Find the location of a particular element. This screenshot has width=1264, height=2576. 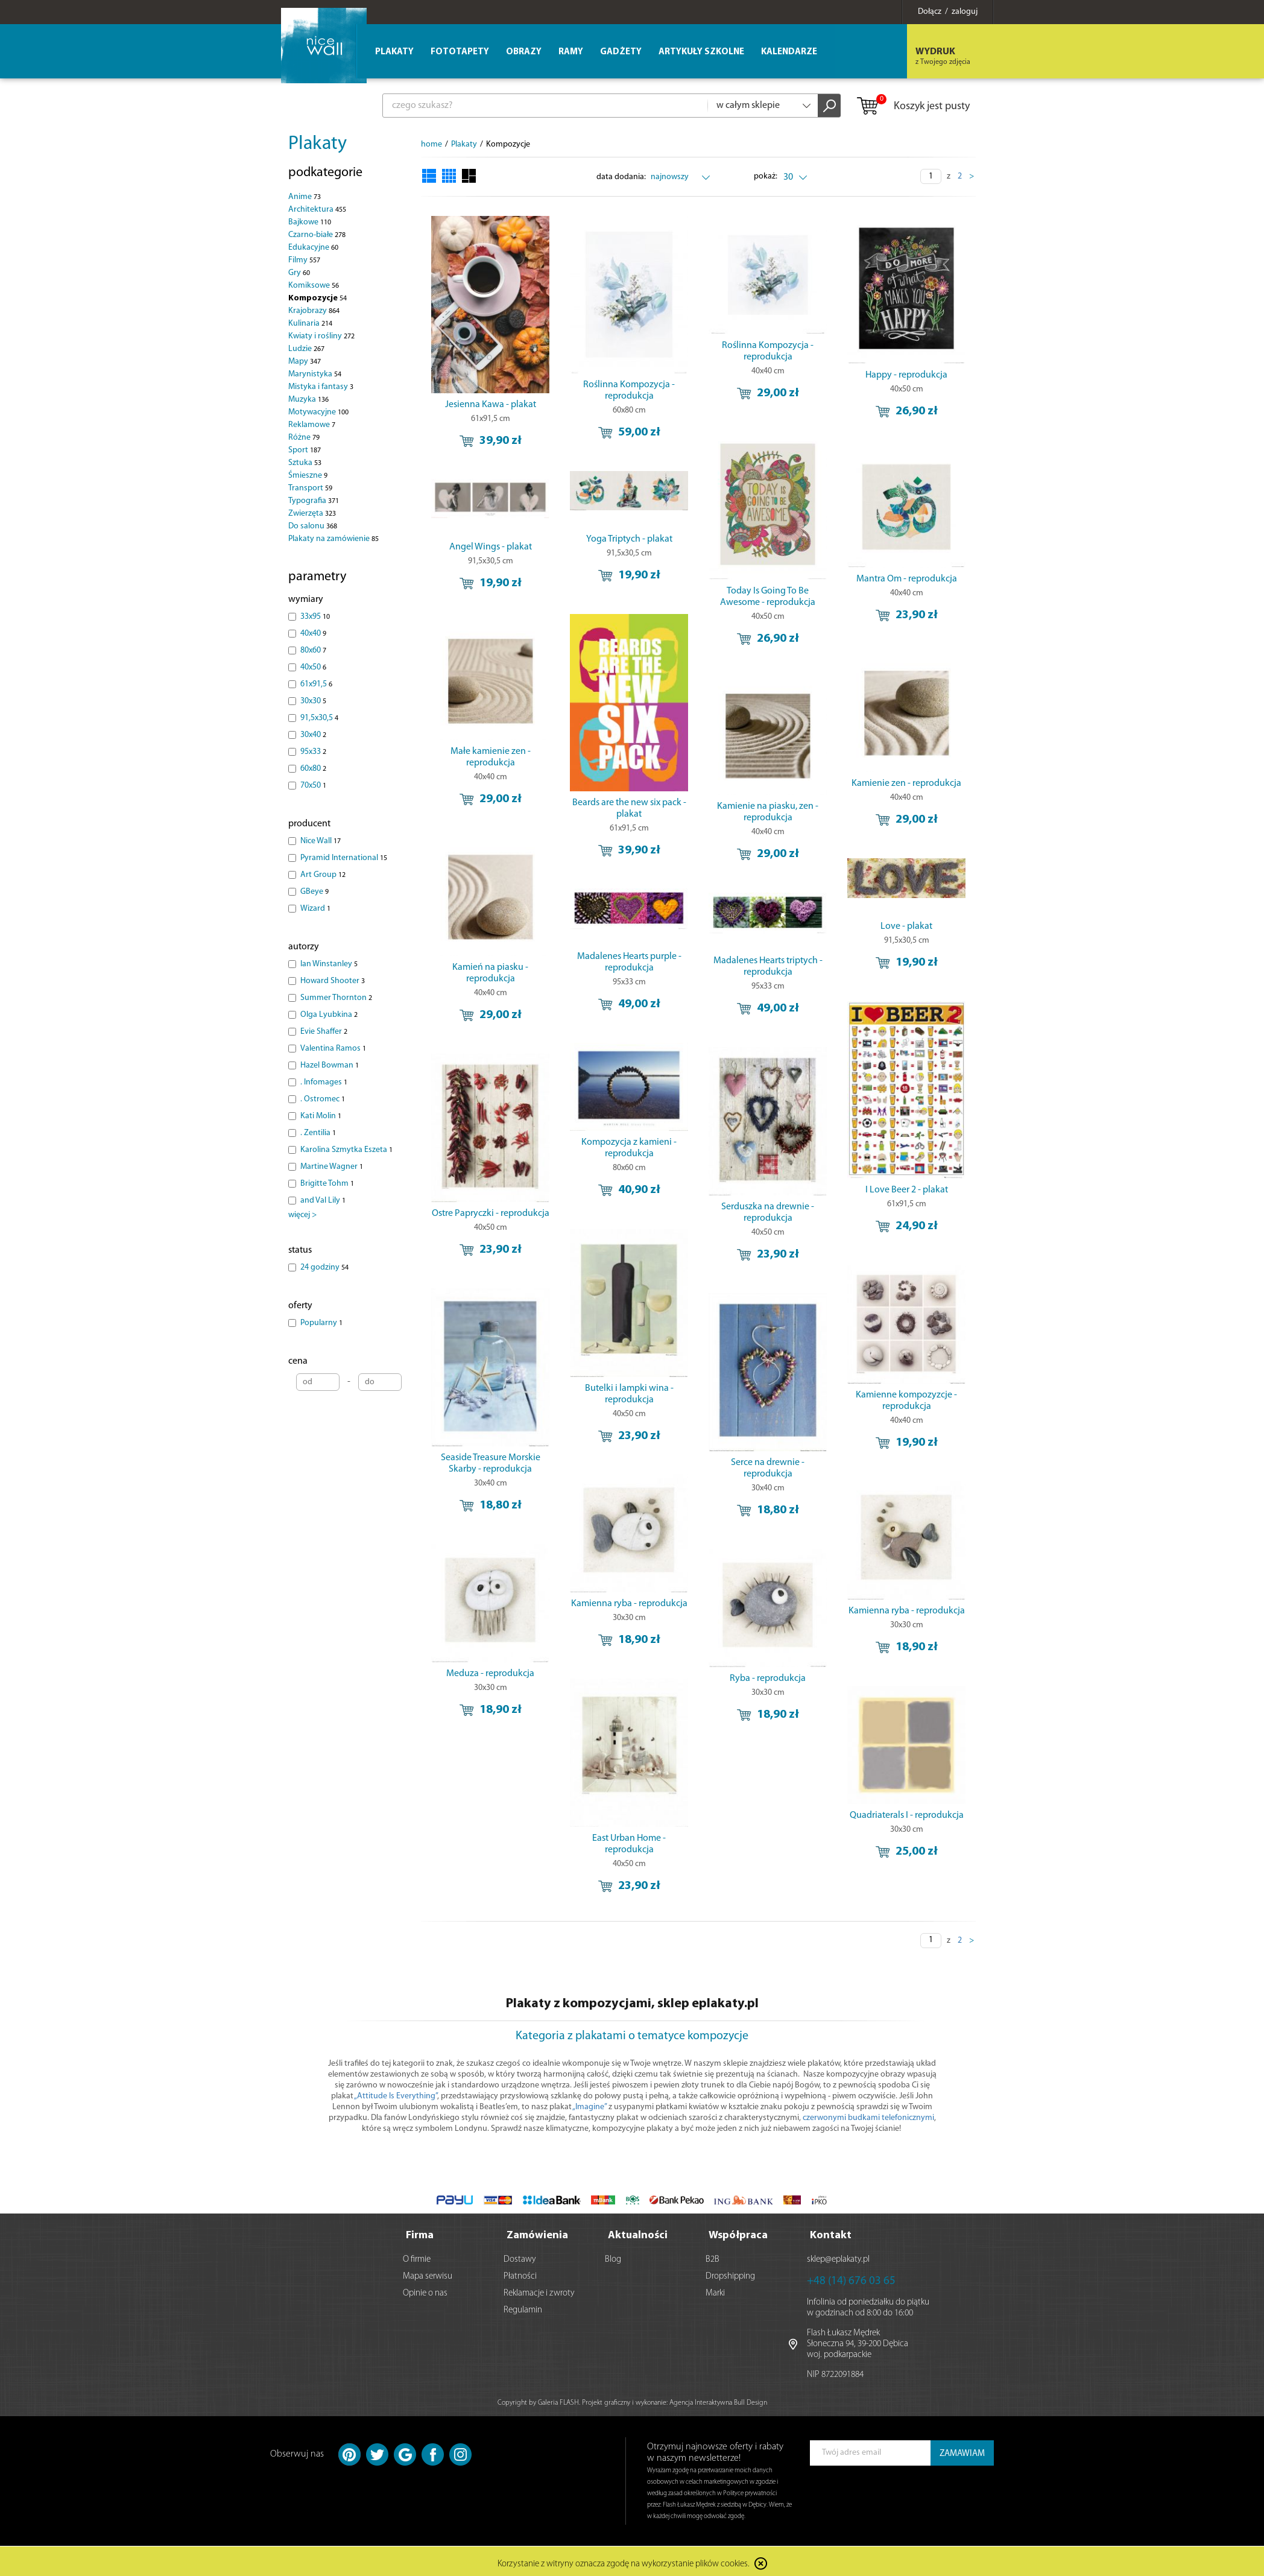

Kontakt is located at coordinates (831, 2232).